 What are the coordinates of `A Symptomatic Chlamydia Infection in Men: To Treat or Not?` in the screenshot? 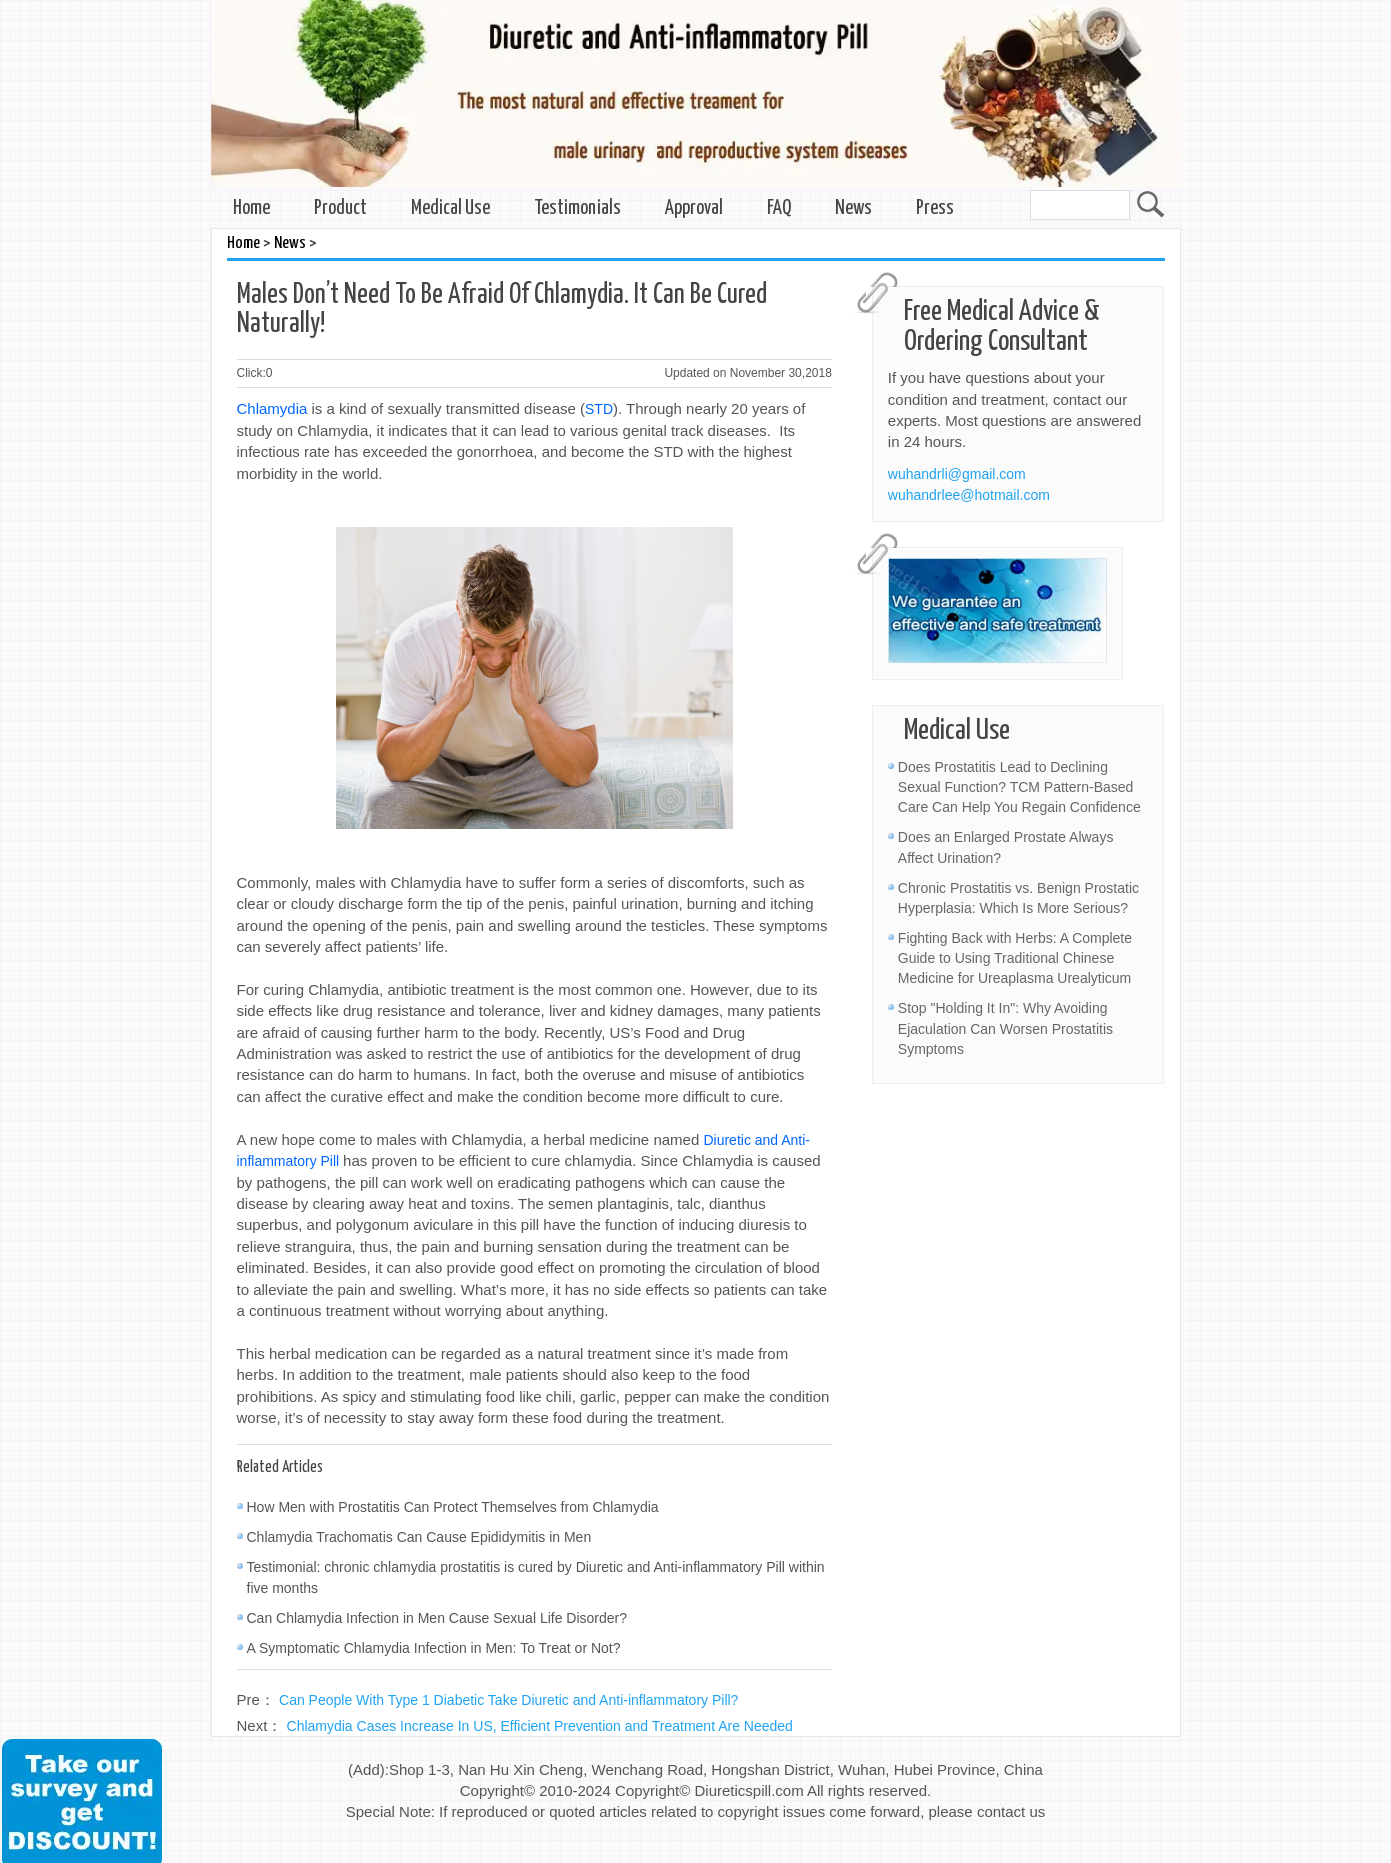 It's located at (434, 1648).